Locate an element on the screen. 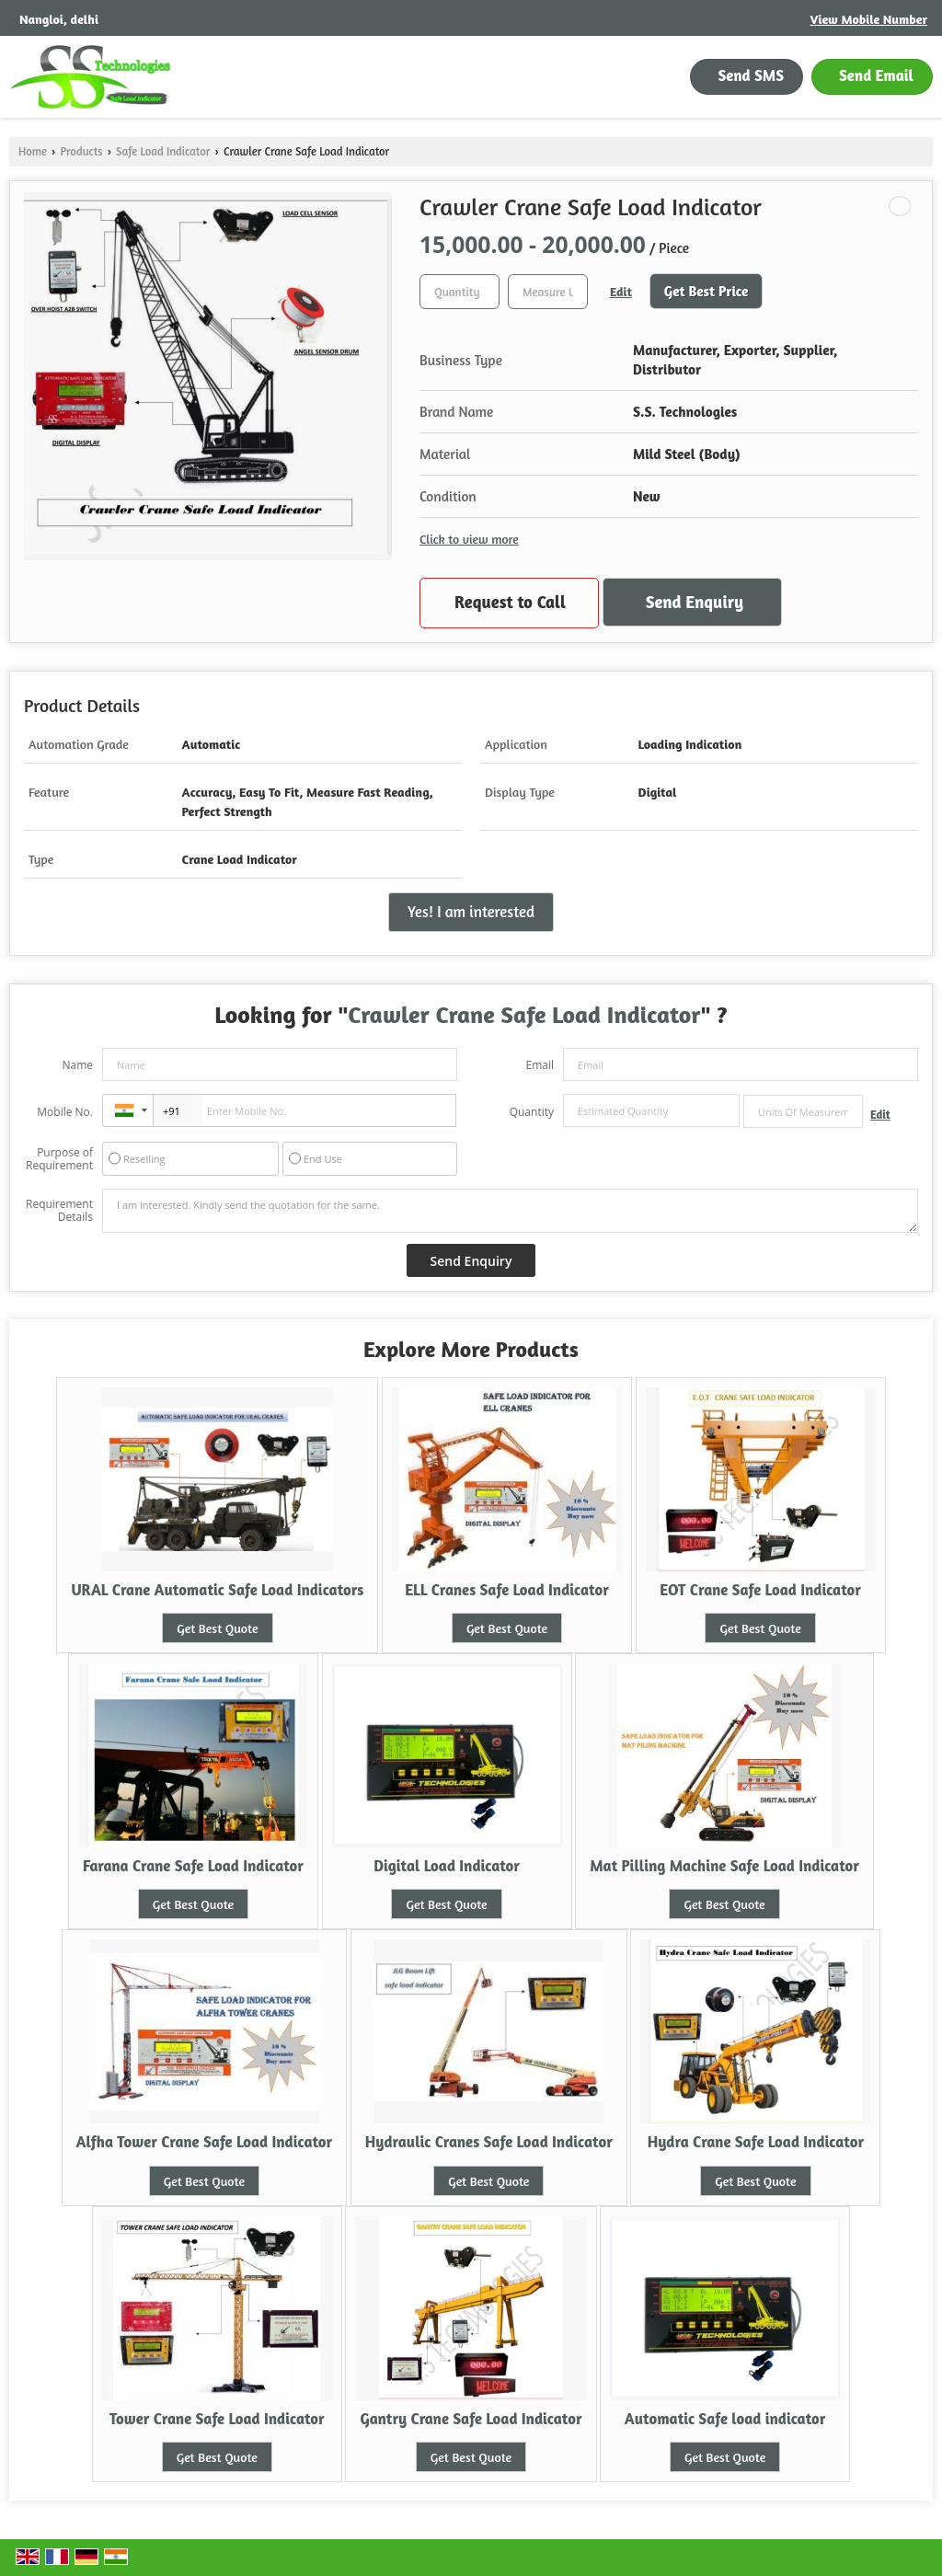 Image resolution: width=942 pixels, height=2576 pixels. Automatic Safe load indicator is located at coordinates (725, 2418).